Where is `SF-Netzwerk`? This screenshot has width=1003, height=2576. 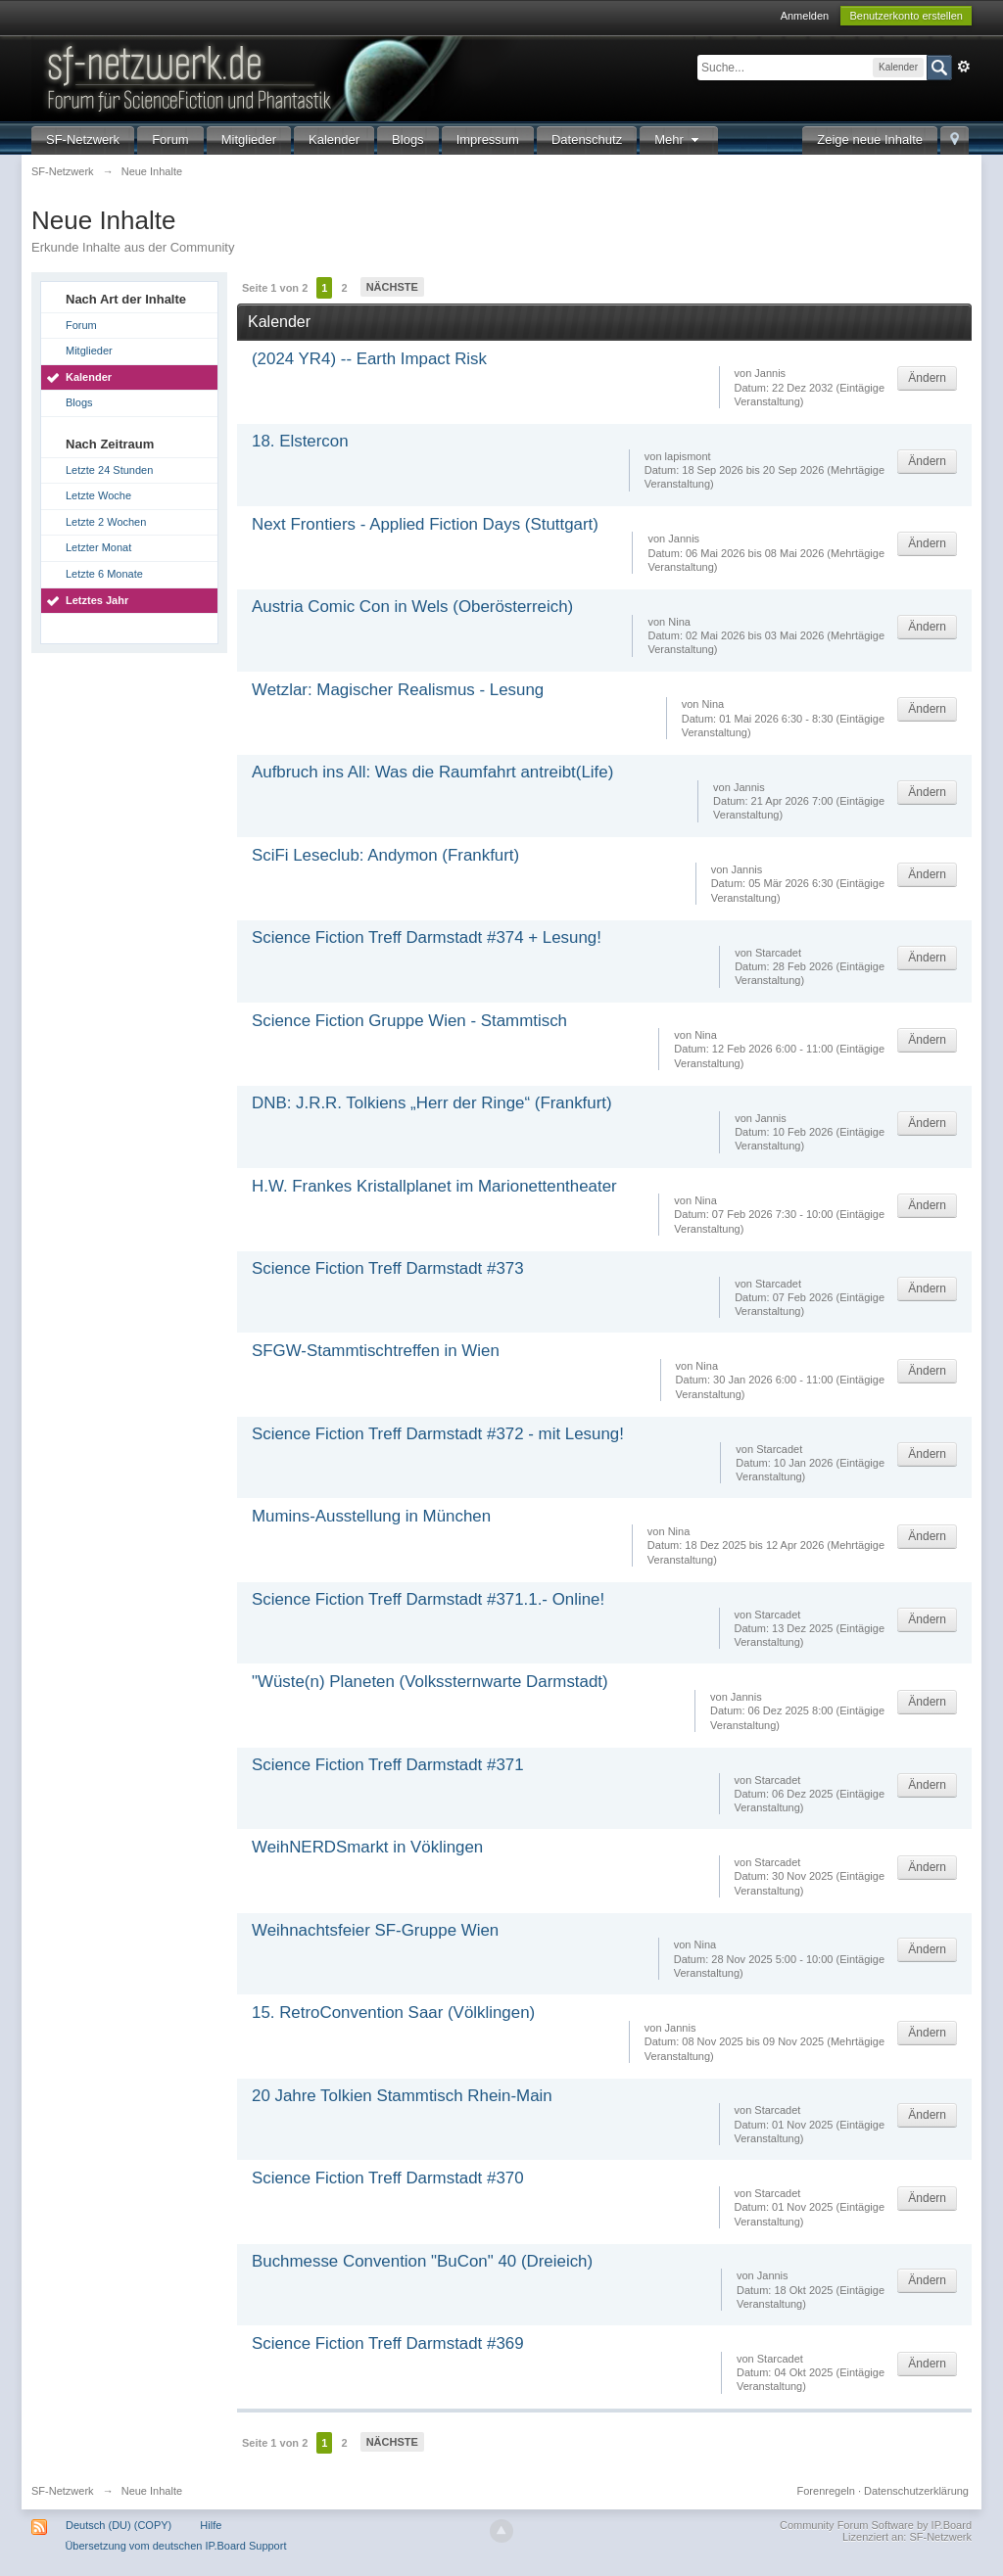
SF-Netzwerk is located at coordinates (82, 139).